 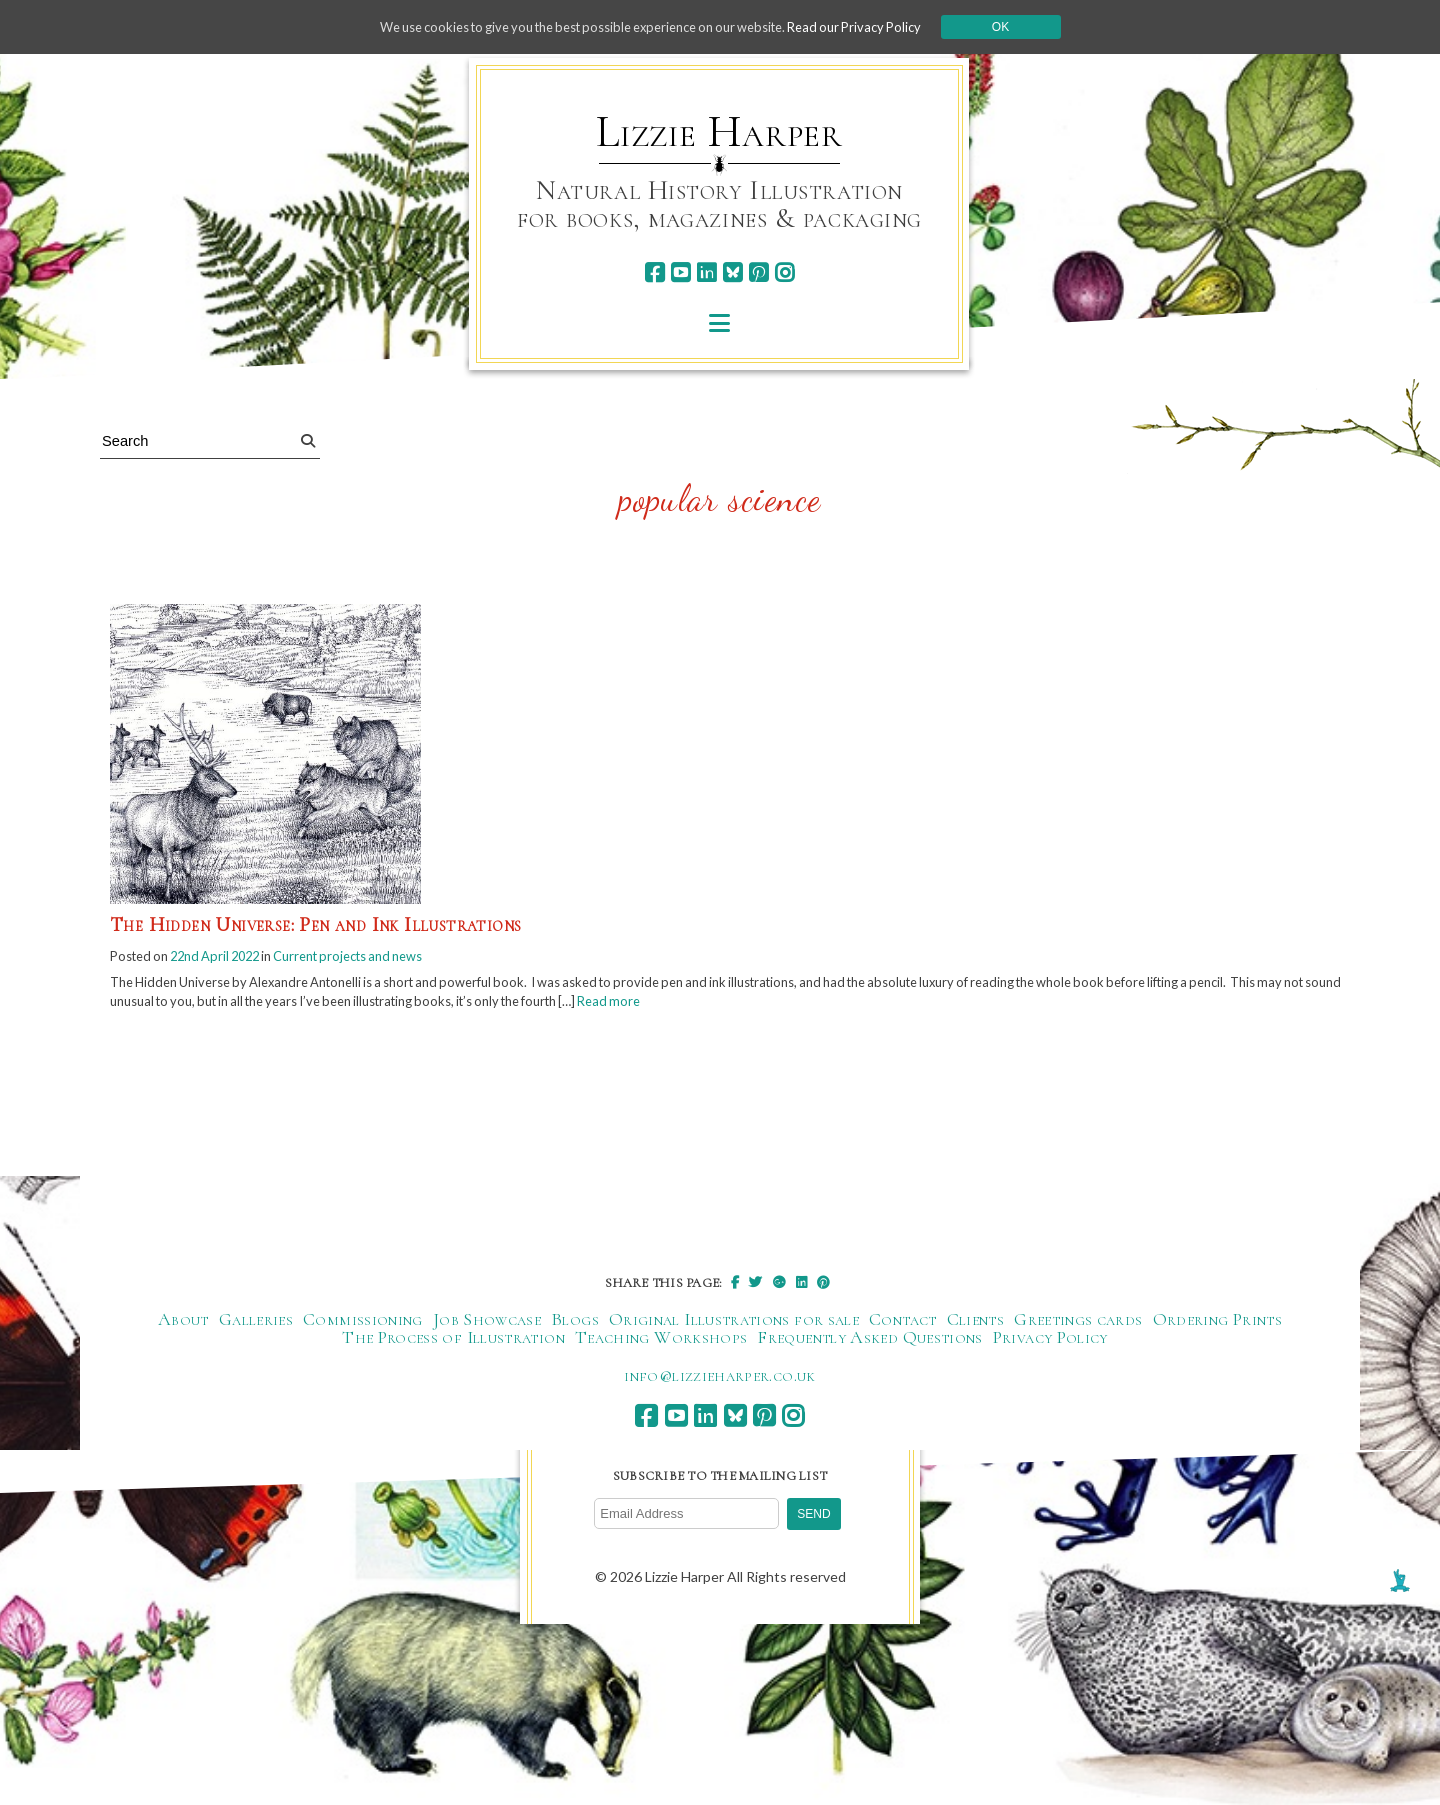 What do you see at coordinates (315, 925) in the screenshot?
I see `The Hidden Universe: Pen and Ink Illustrations` at bounding box center [315, 925].